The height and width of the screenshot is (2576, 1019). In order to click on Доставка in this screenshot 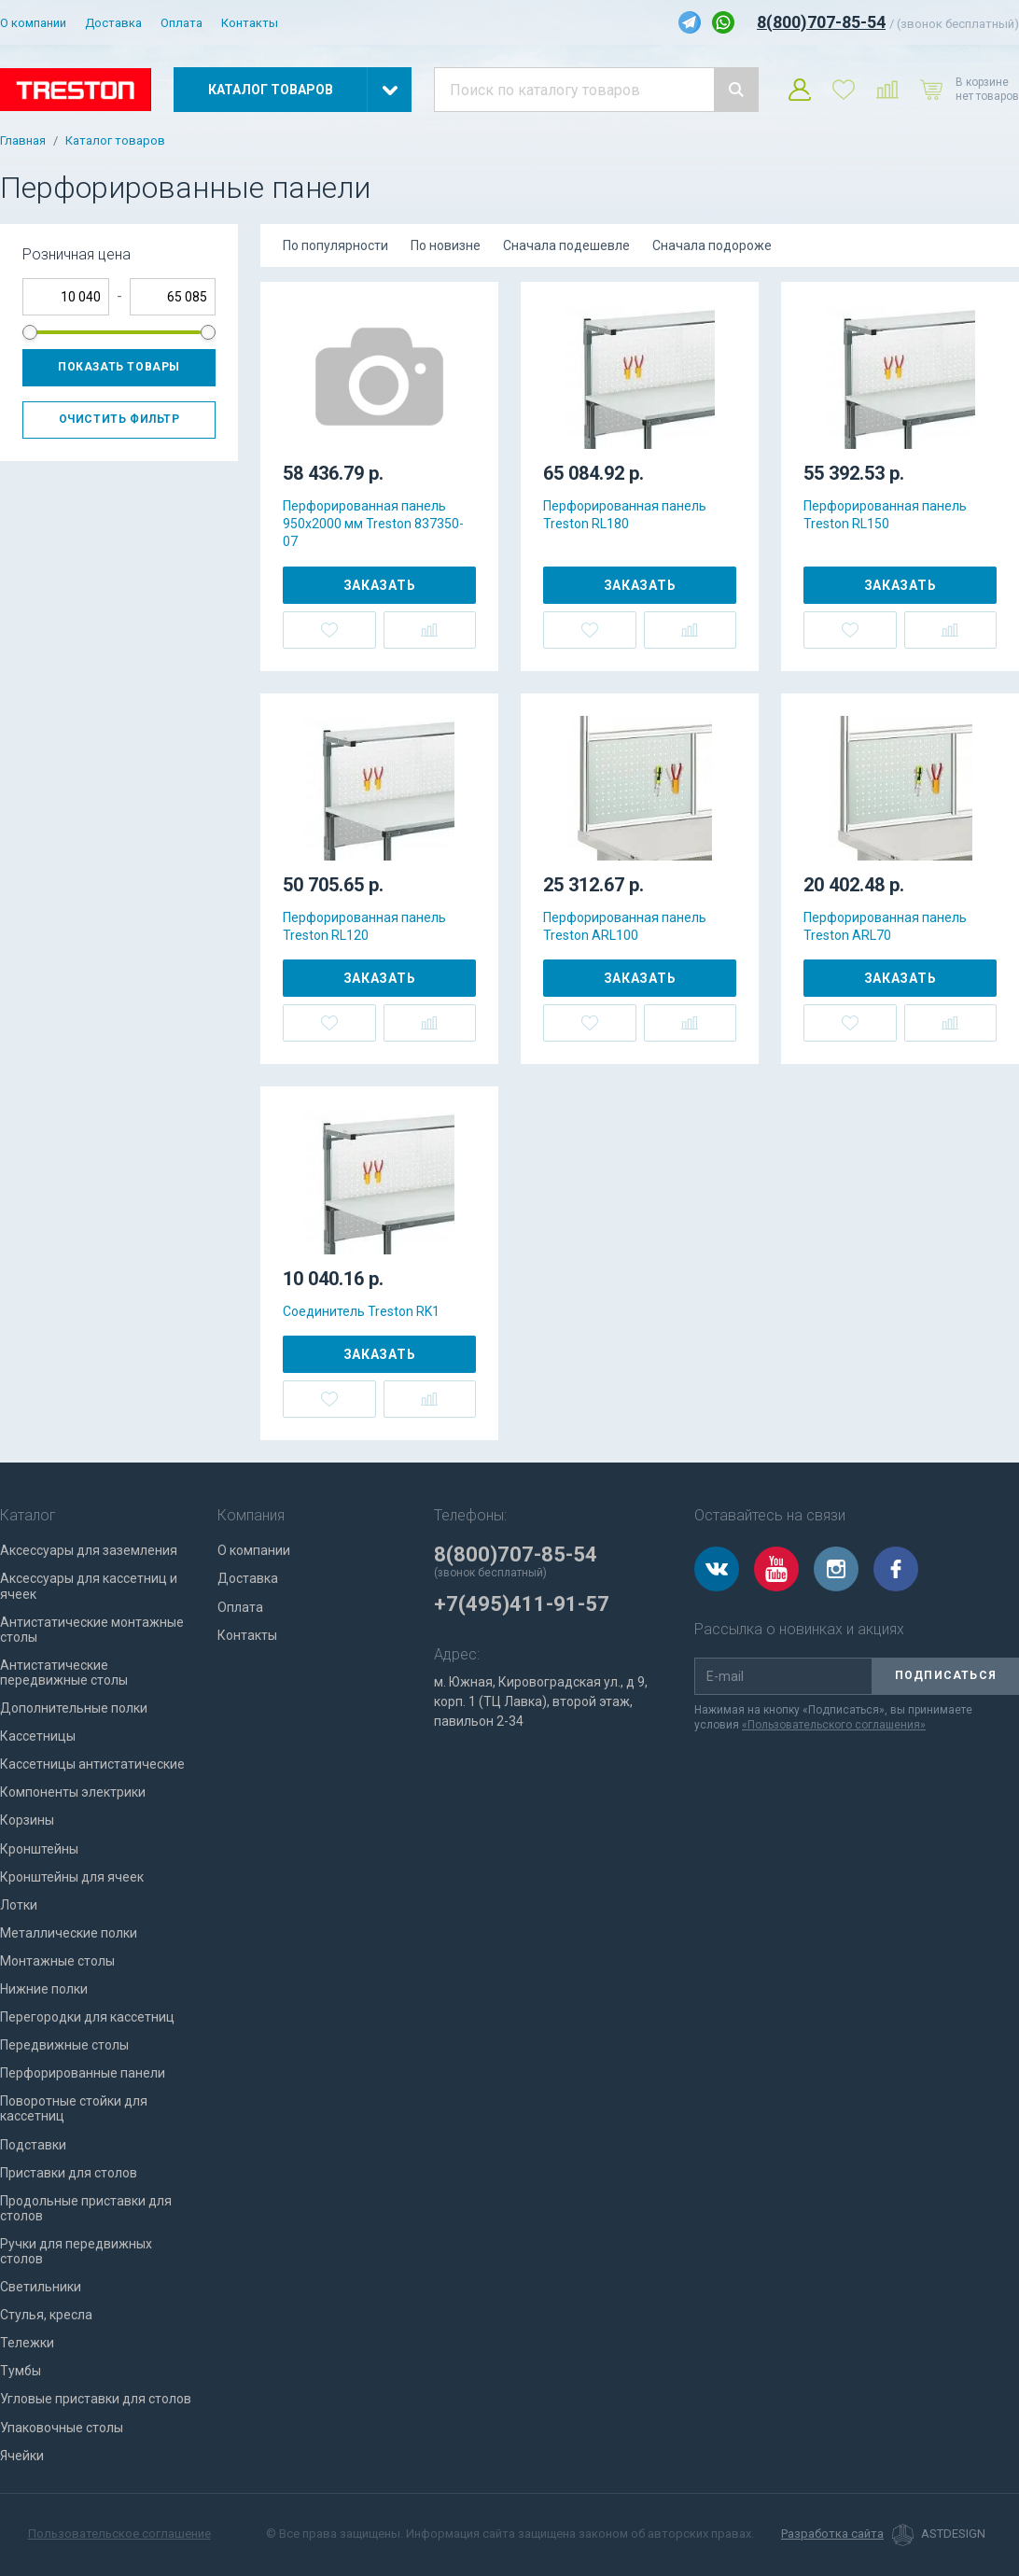, I will do `click(113, 23)`.